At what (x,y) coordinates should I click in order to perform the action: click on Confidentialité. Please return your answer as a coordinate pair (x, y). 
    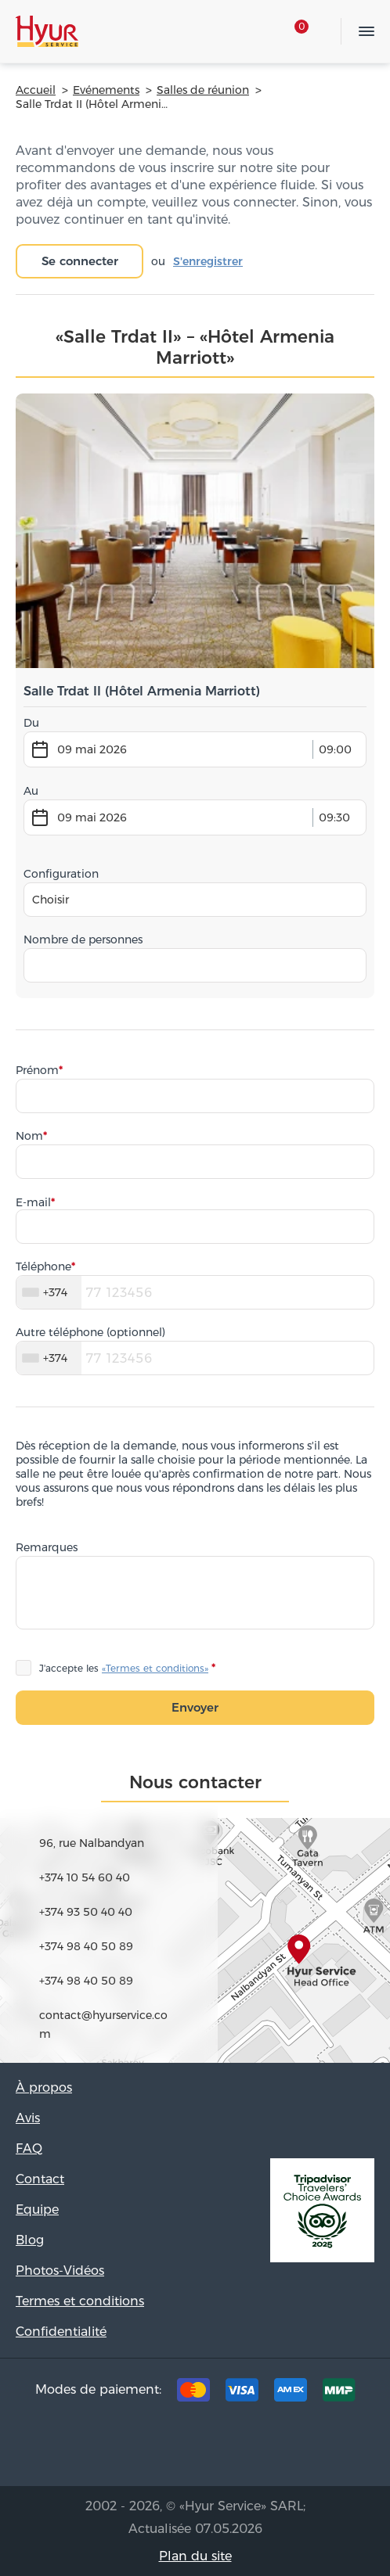
    Looking at the image, I should click on (61, 2331).